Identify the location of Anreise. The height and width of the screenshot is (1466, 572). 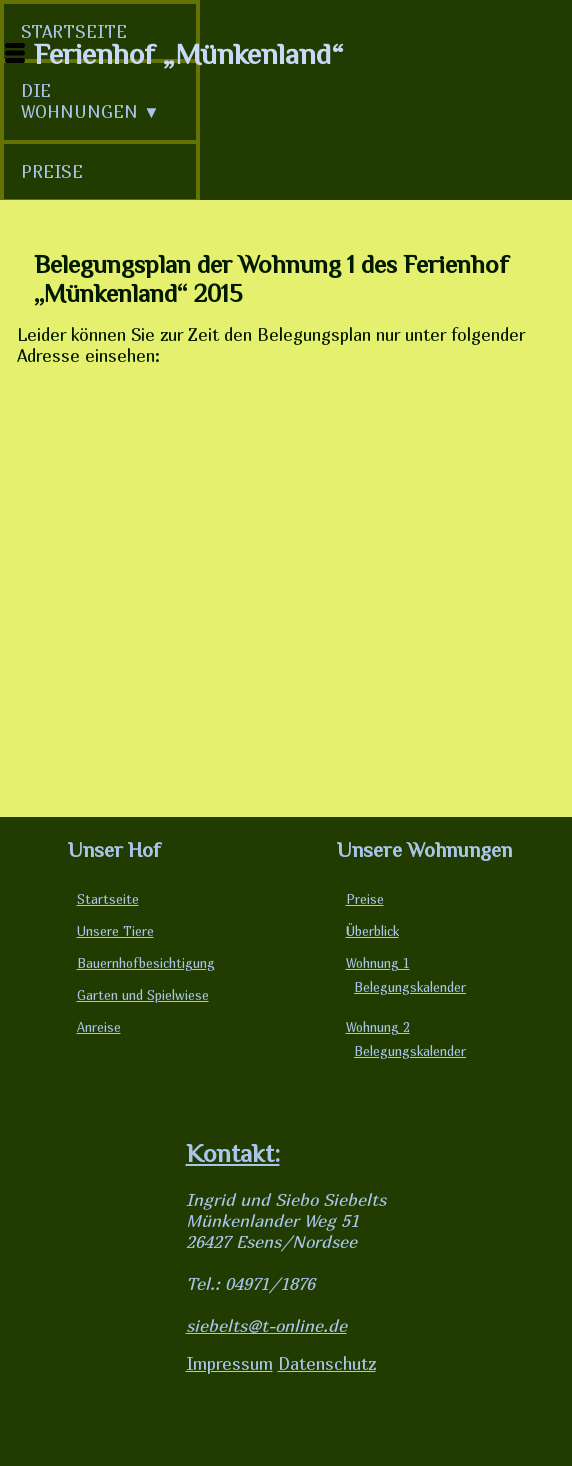
(99, 1027).